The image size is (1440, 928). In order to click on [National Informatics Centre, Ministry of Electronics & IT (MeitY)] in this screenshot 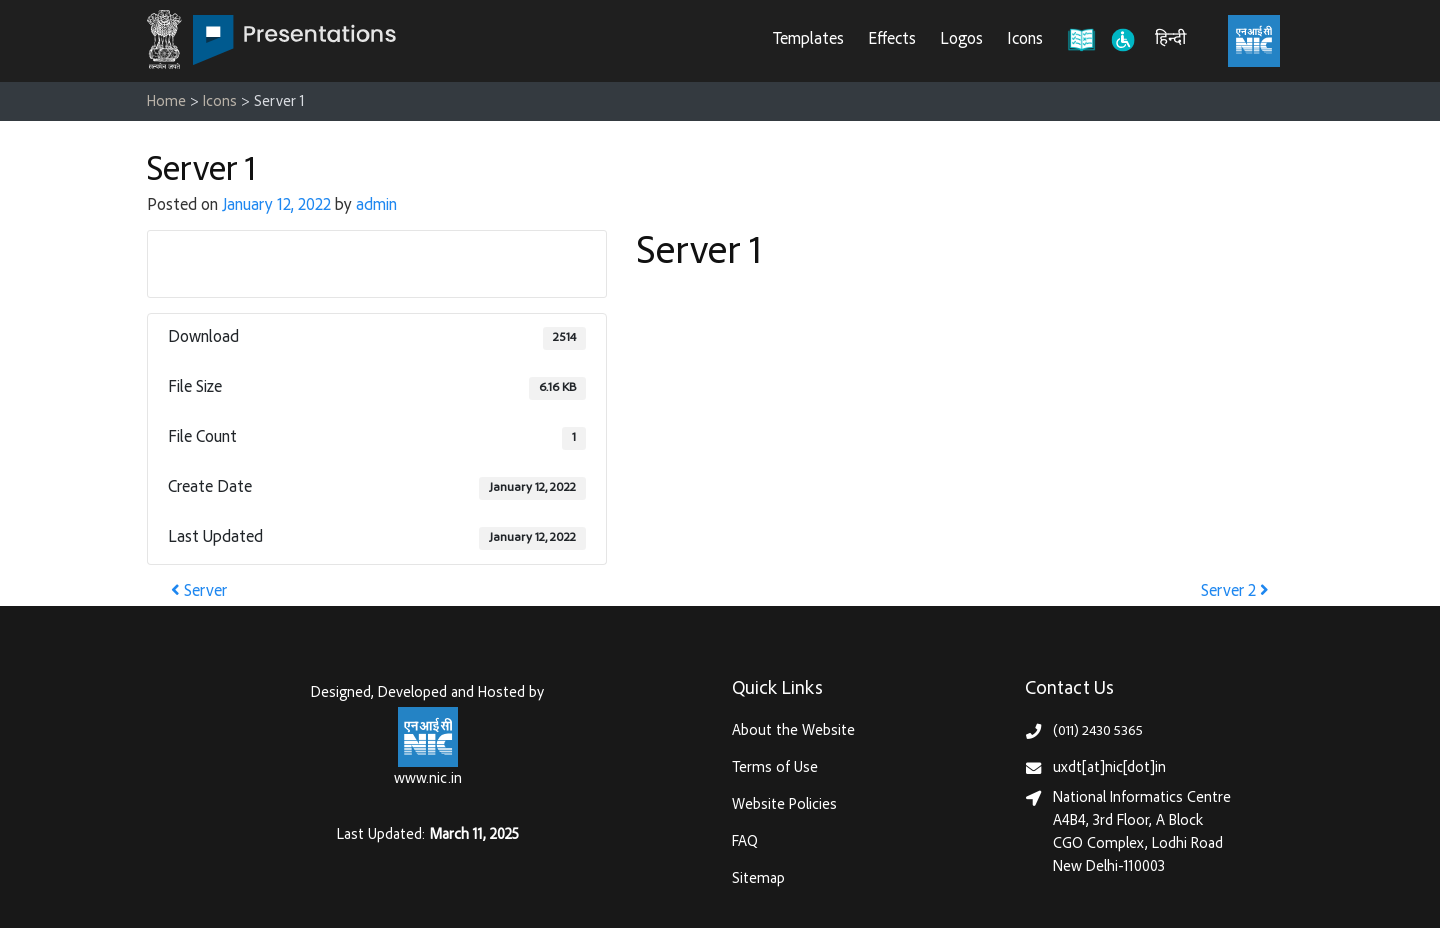, I will do `click(1254, 41)`.